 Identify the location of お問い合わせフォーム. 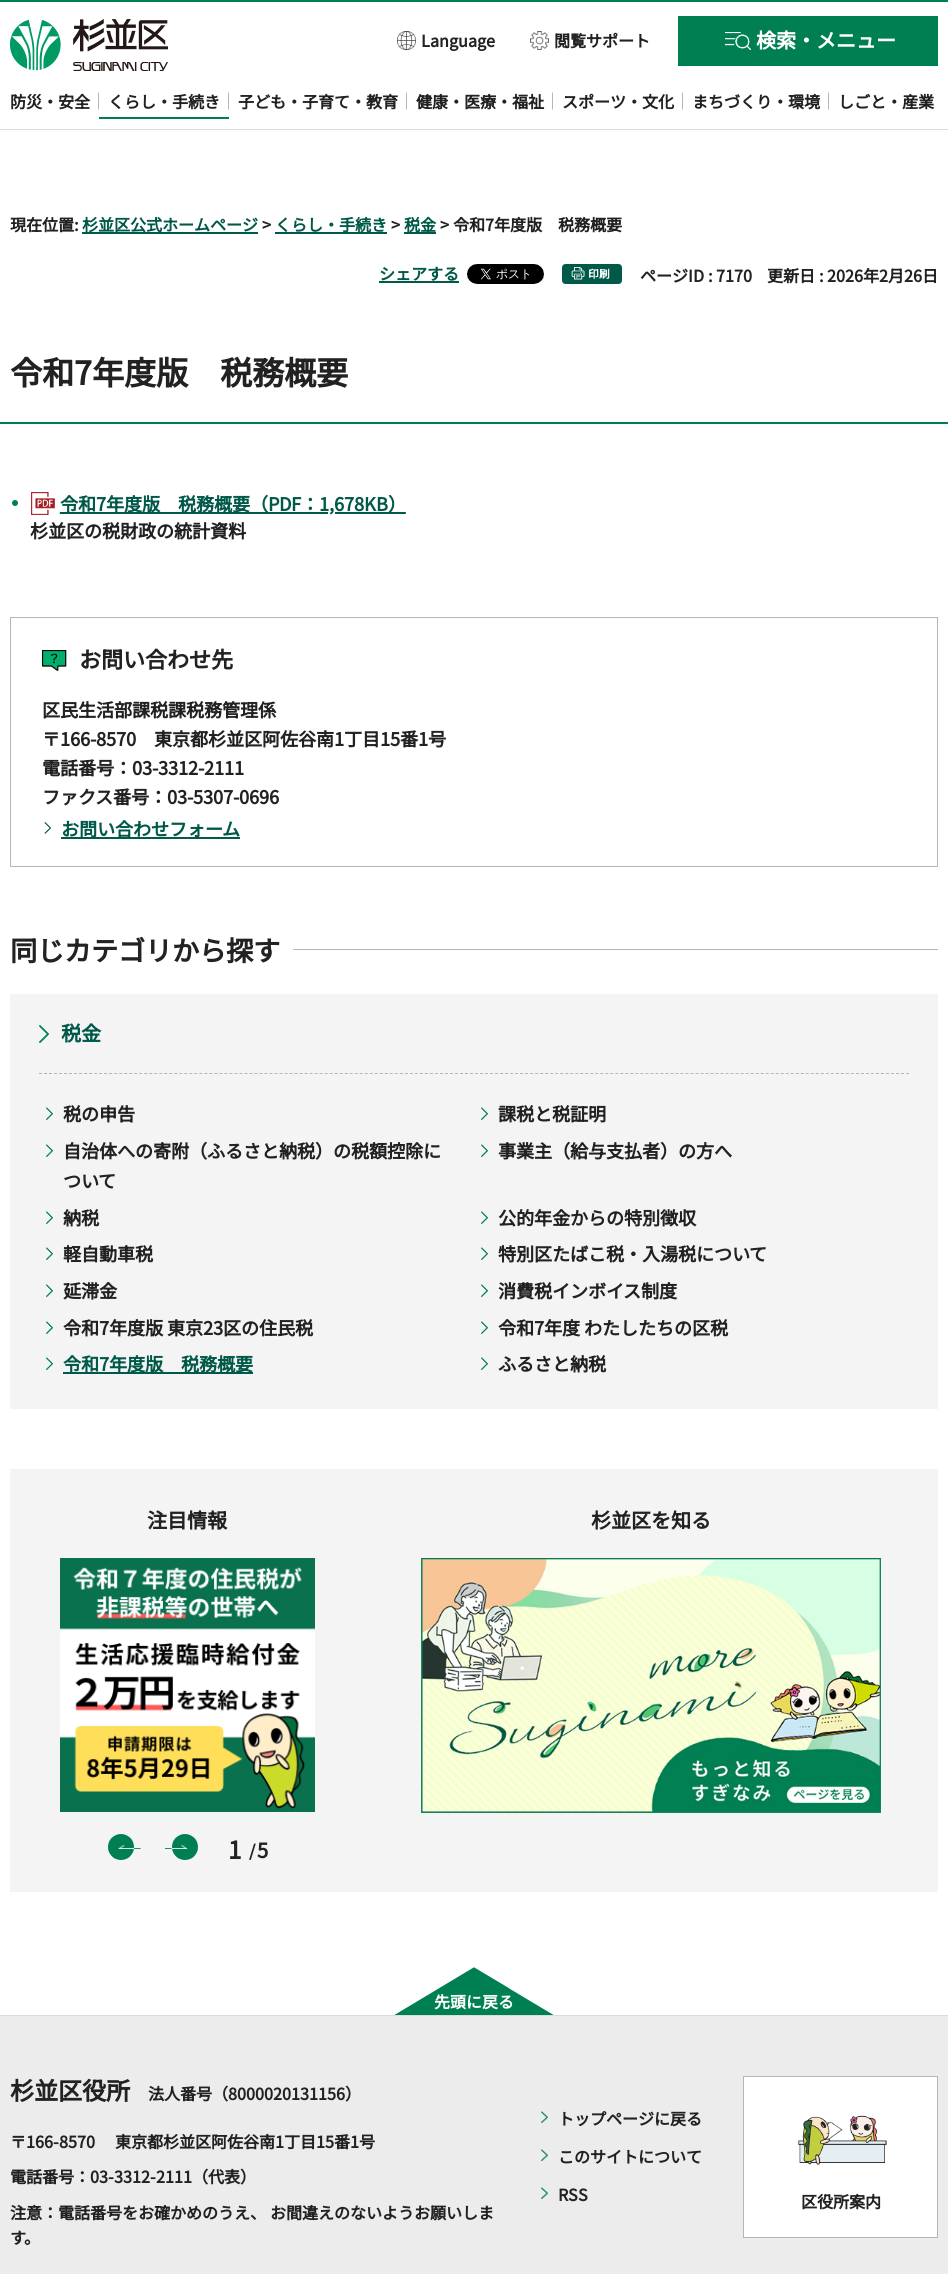
(150, 770).